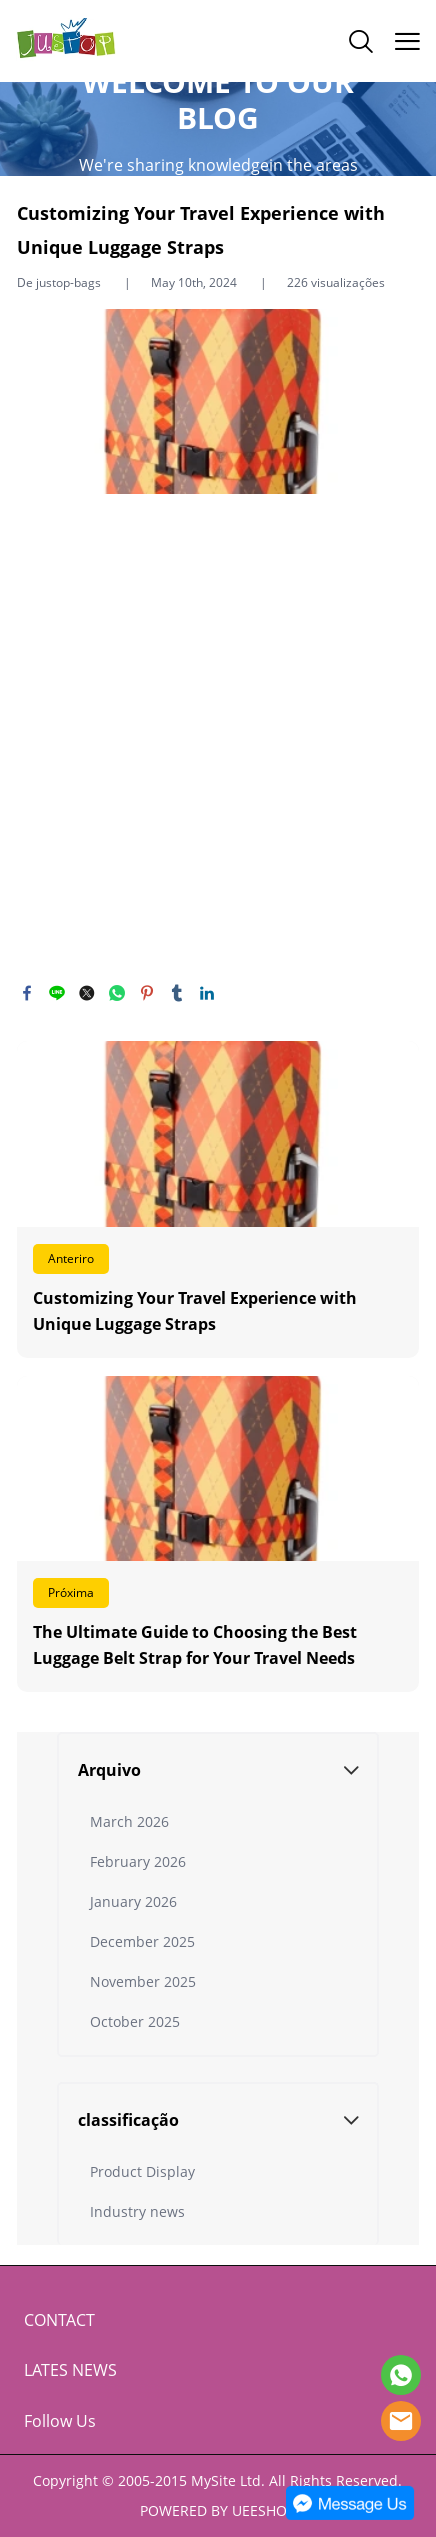 The width and height of the screenshot is (436, 2537). I want to click on December 2025, so click(142, 1941).